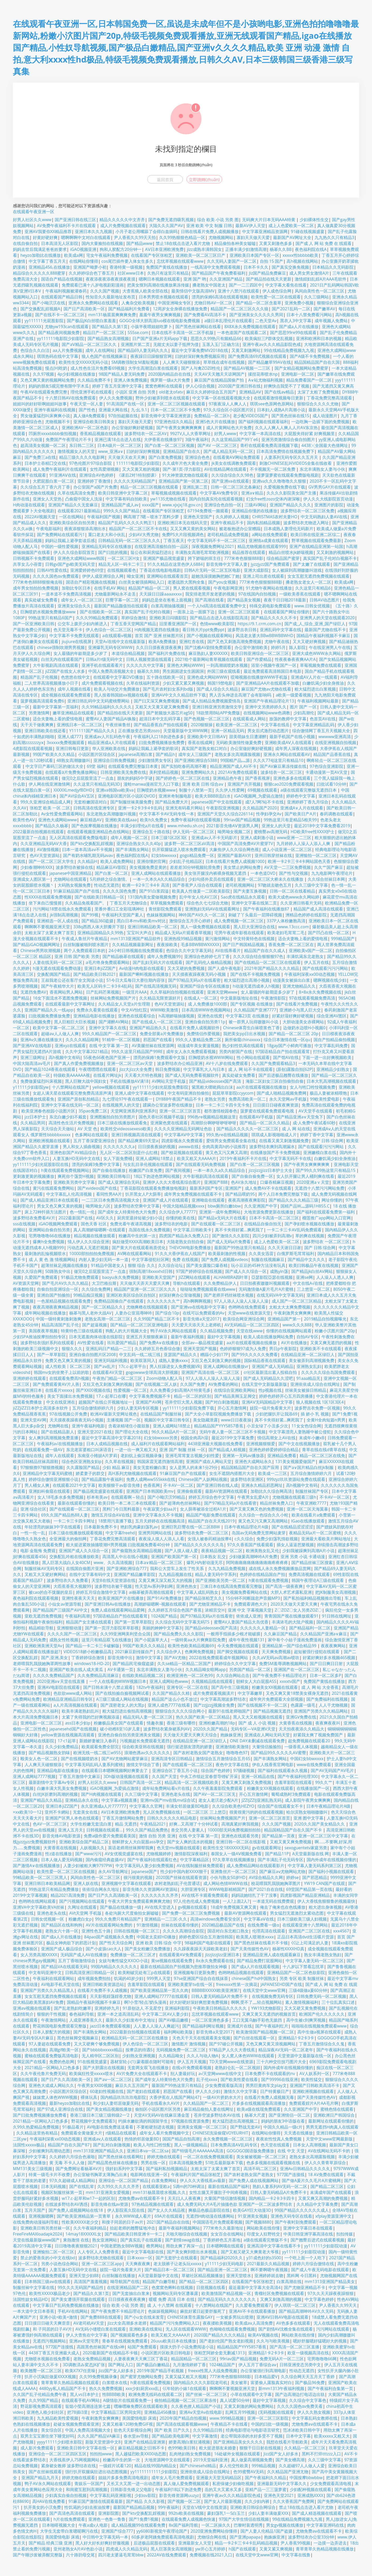  Describe the element at coordinates (250, 1693) in the screenshot. I see `中文字幕嫩草` at that location.